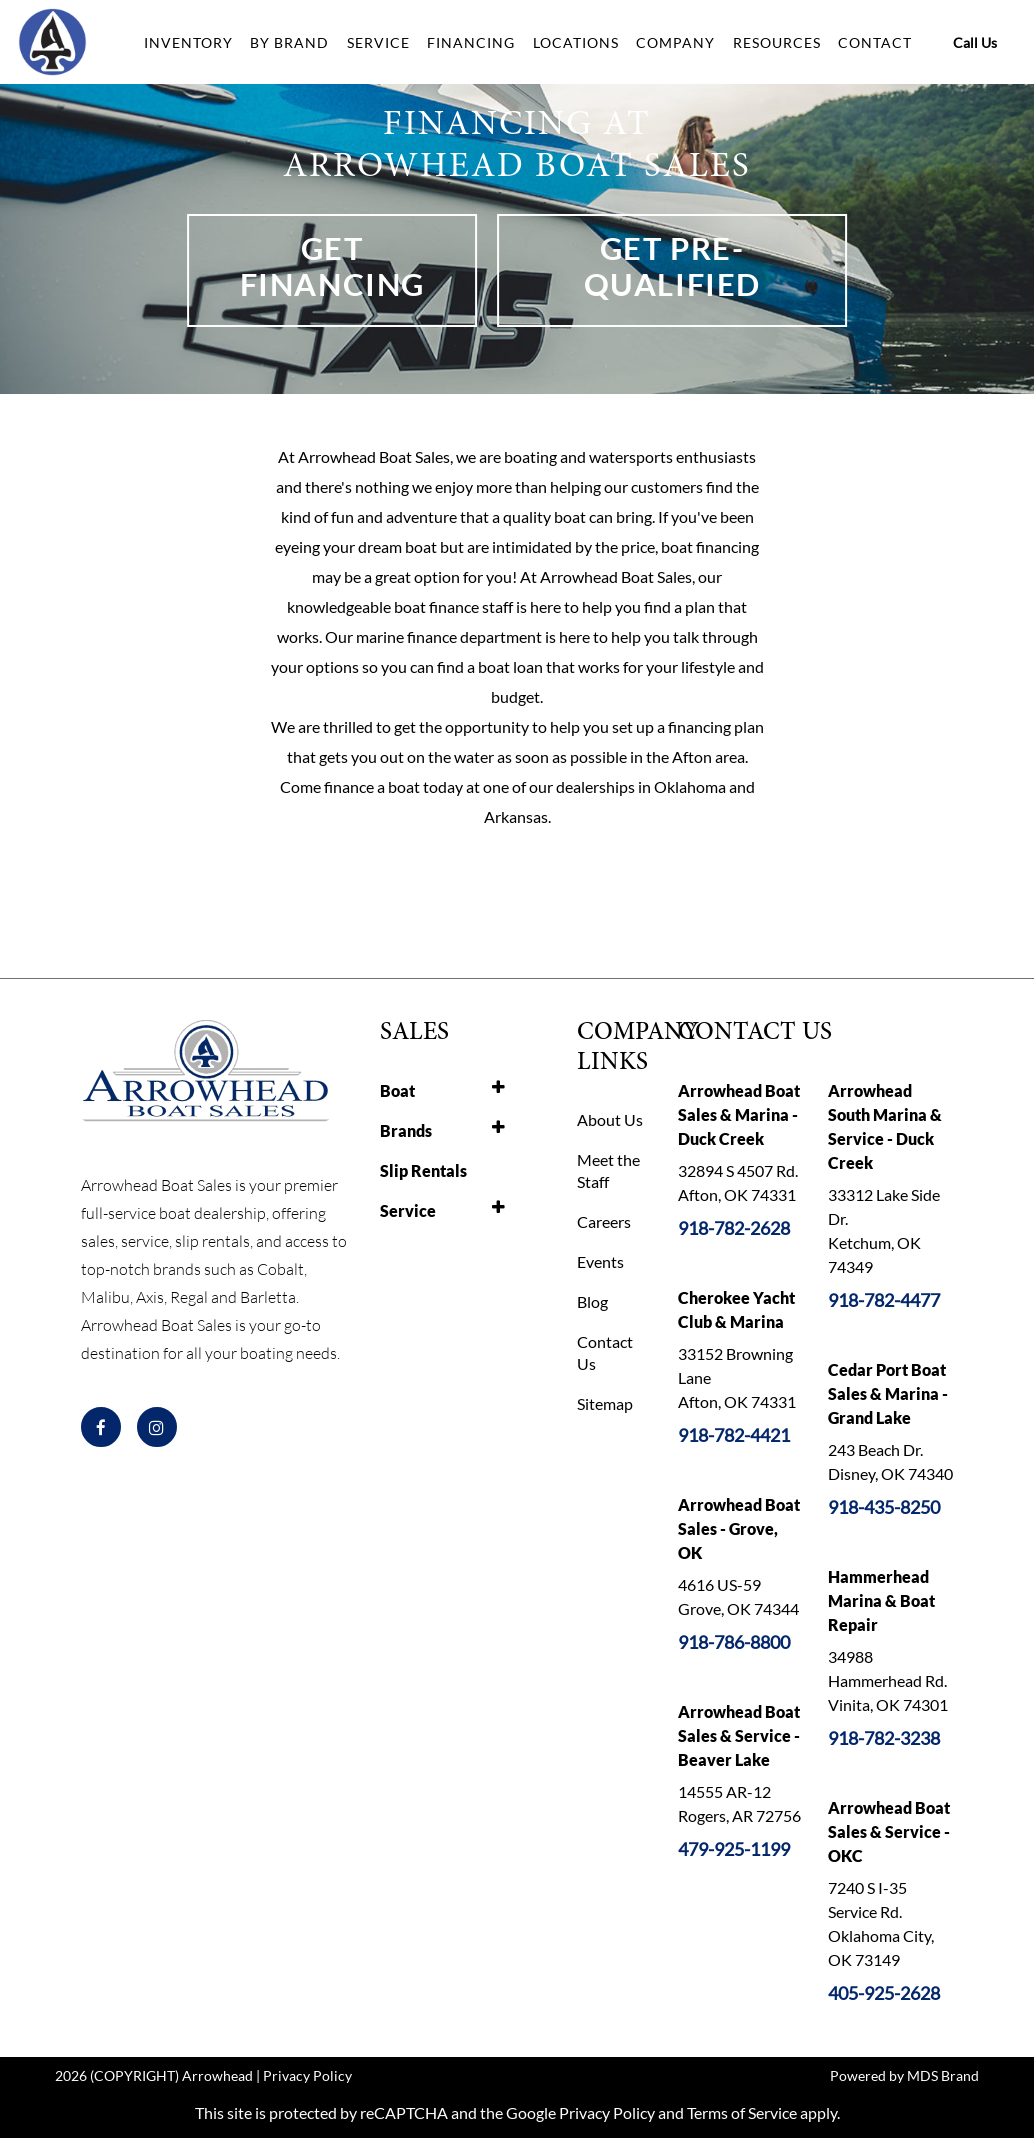 This screenshot has width=1034, height=2138. What do you see at coordinates (904, 2075) in the screenshot?
I see `Powered by MDS Brand` at bounding box center [904, 2075].